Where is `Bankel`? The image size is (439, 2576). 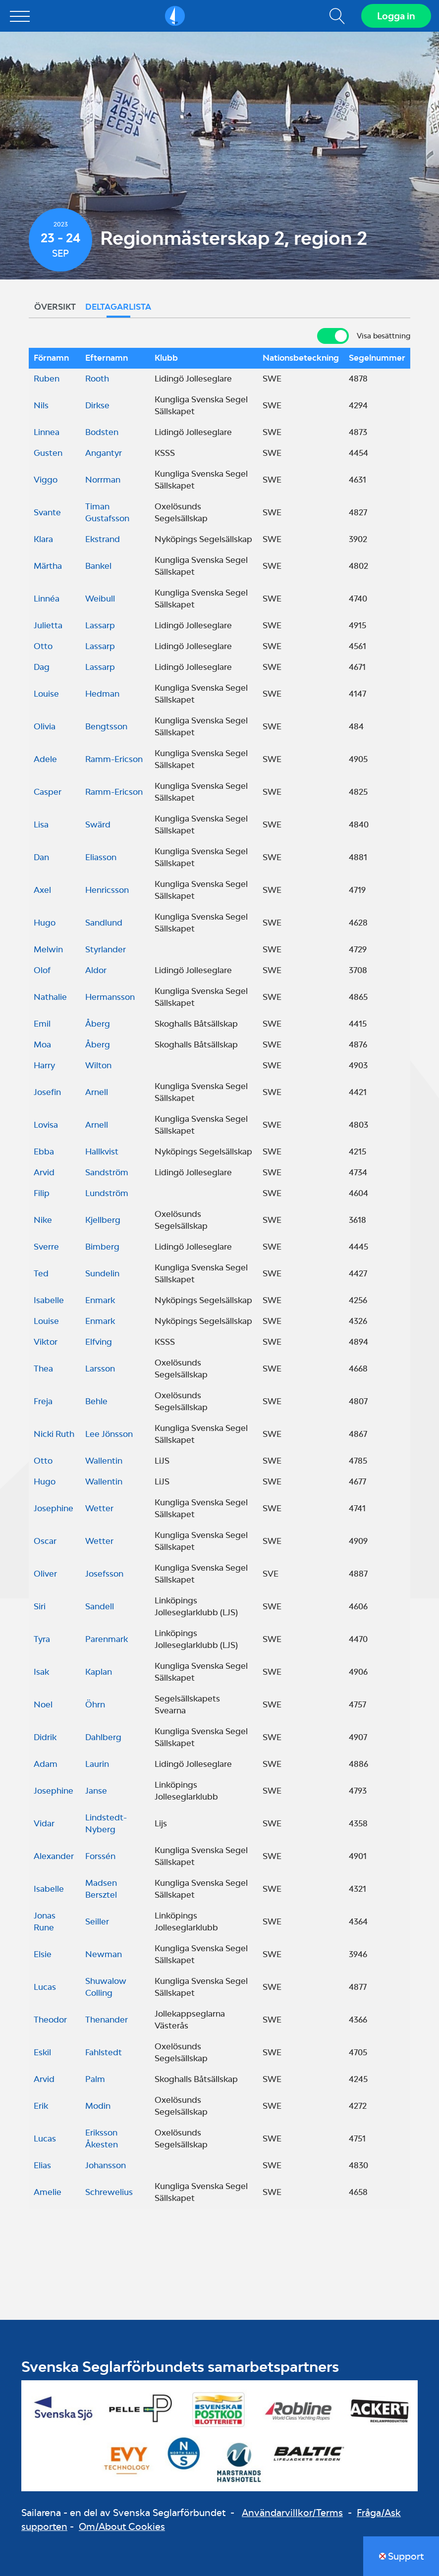
Bankel is located at coordinates (98, 566).